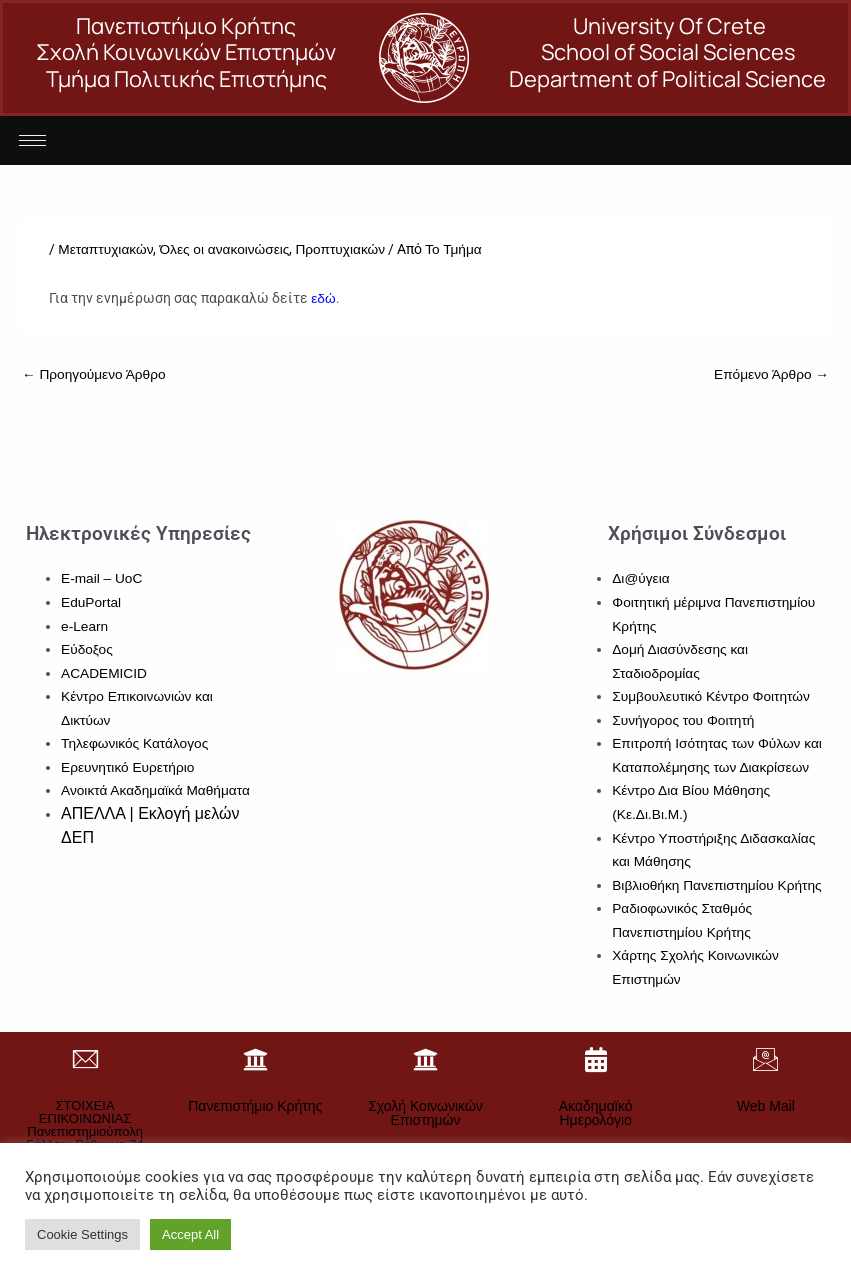 The image size is (851, 1280). Describe the element at coordinates (32, 140) in the screenshot. I see `[hamburger-icon]` at that location.